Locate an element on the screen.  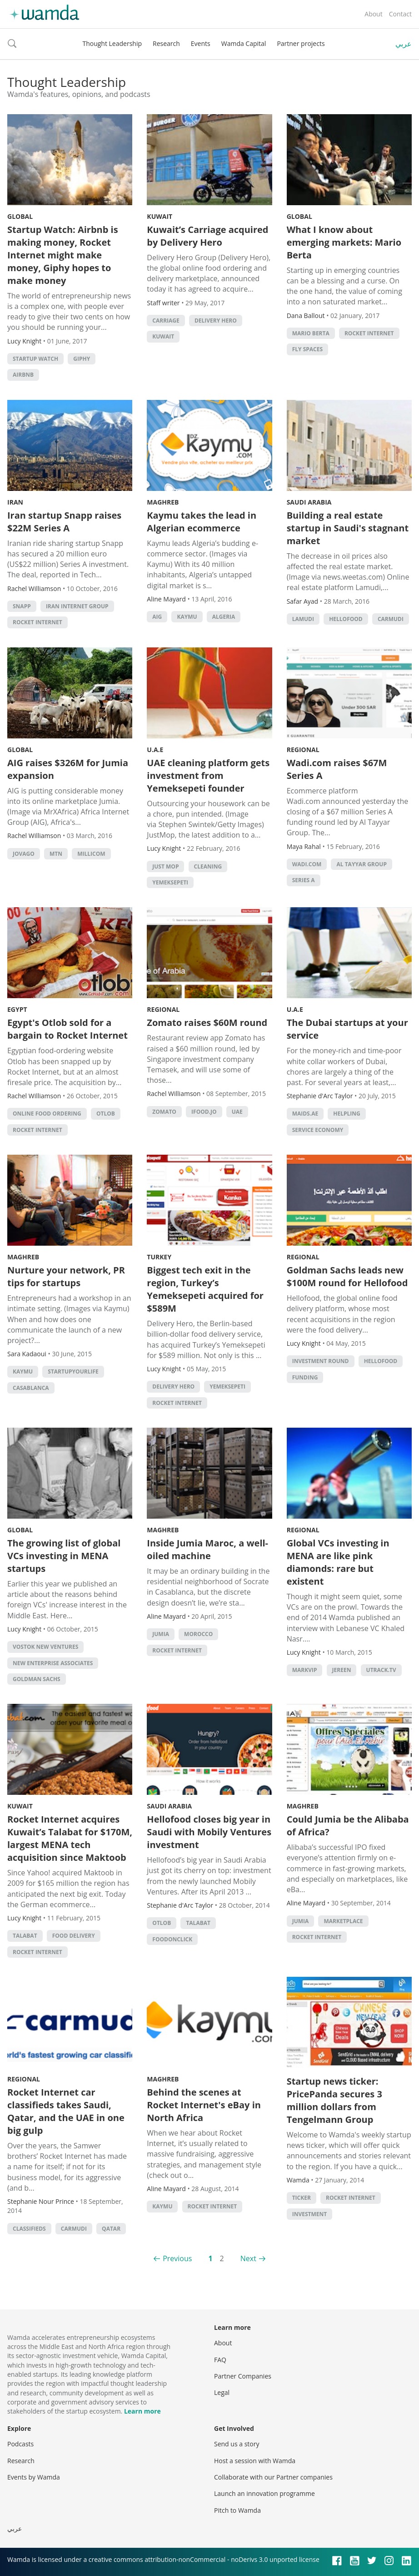
service economy is located at coordinates (318, 1130).